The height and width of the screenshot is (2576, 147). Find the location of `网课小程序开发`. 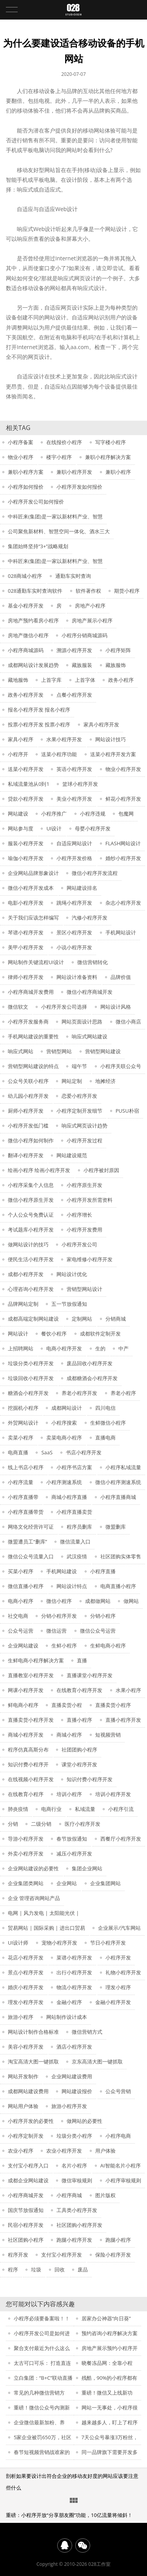

网课小程序开发 is located at coordinates (26, 1690).